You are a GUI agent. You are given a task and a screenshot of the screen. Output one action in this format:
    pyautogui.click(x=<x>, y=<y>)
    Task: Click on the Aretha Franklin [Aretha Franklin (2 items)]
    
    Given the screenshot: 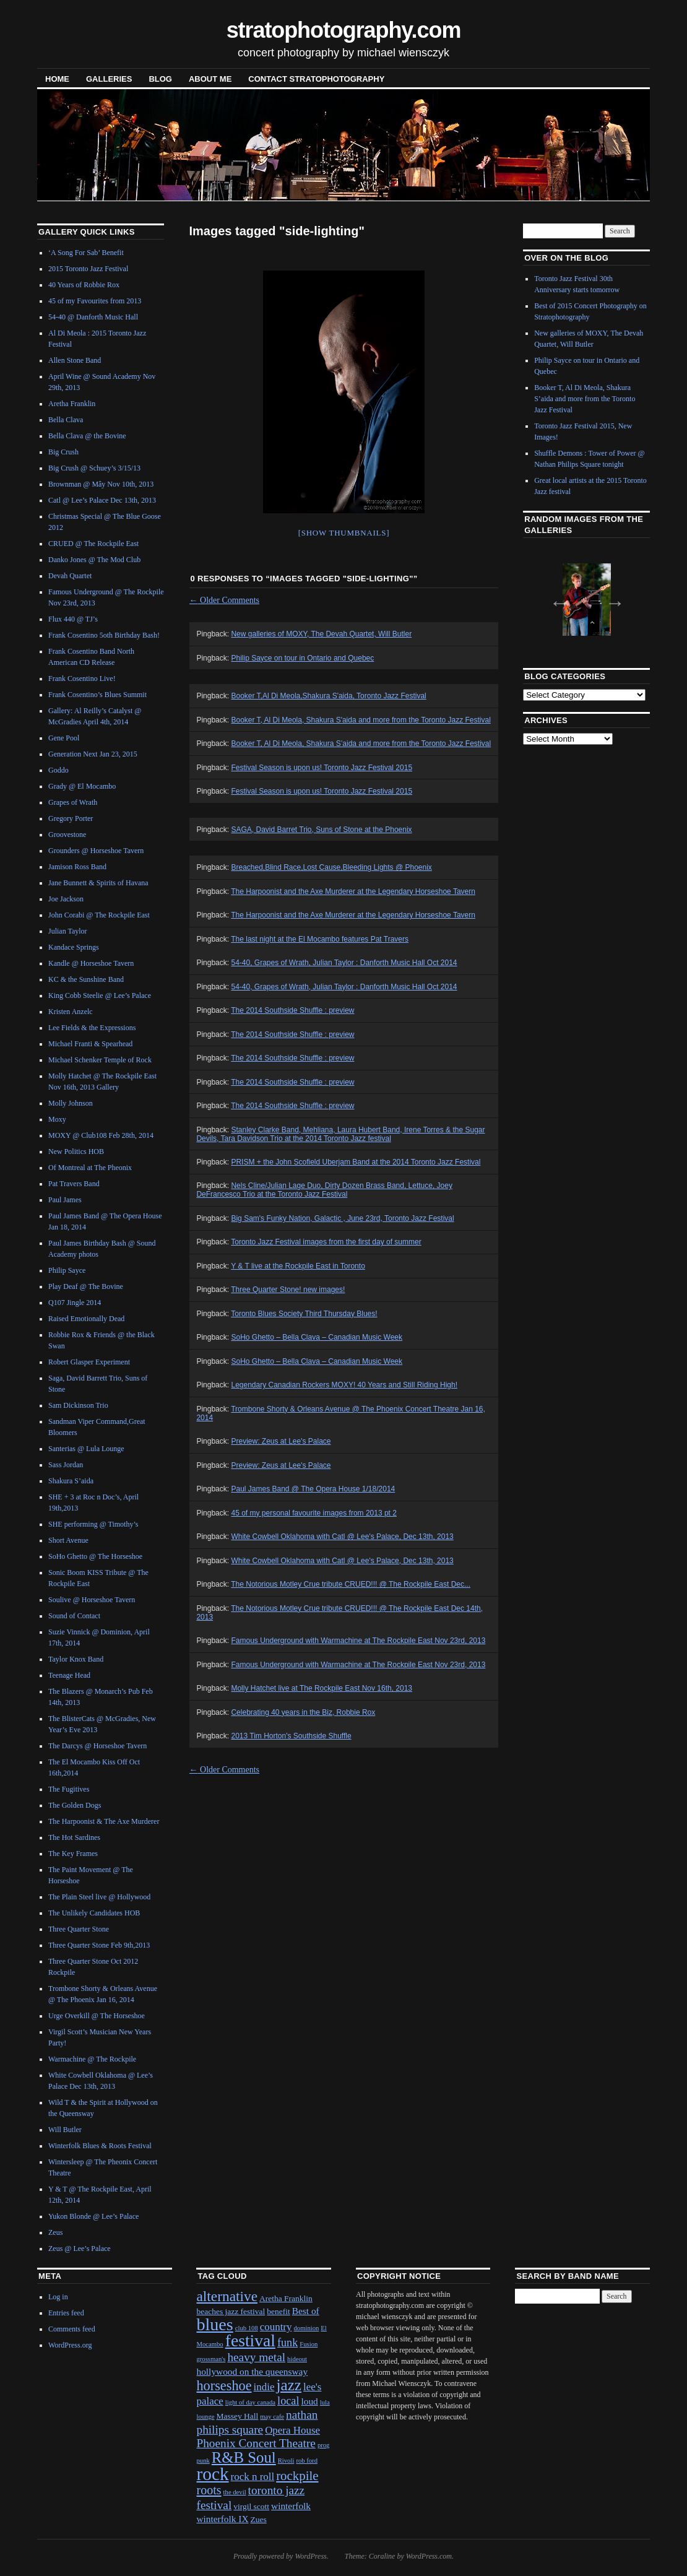 What is the action you would take?
    pyautogui.click(x=286, y=2298)
    